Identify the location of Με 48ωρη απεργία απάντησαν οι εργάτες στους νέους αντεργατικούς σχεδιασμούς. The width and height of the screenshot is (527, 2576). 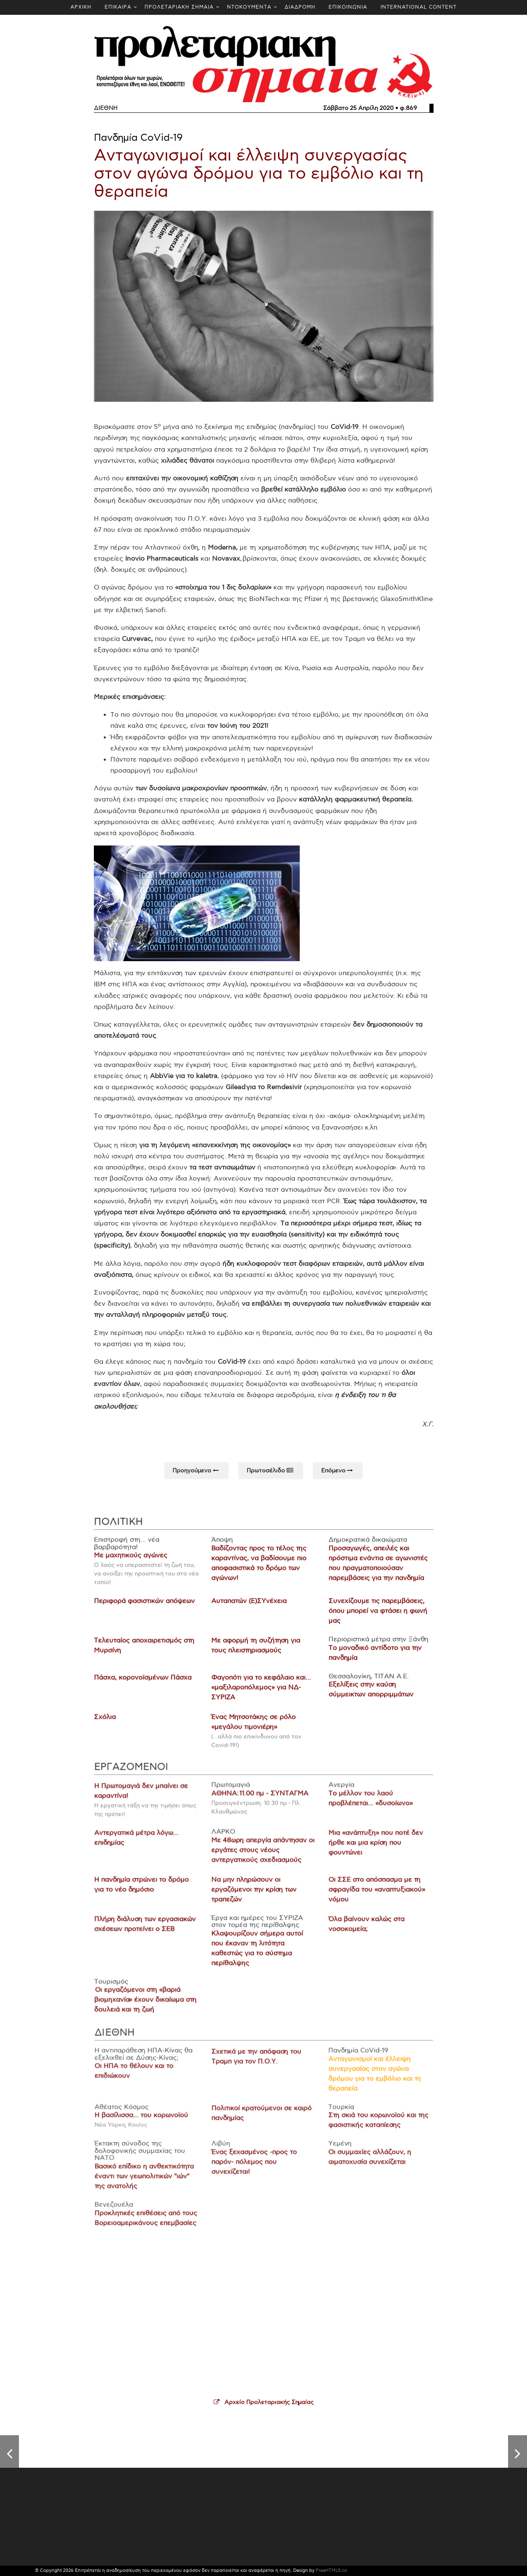
(262, 1858).